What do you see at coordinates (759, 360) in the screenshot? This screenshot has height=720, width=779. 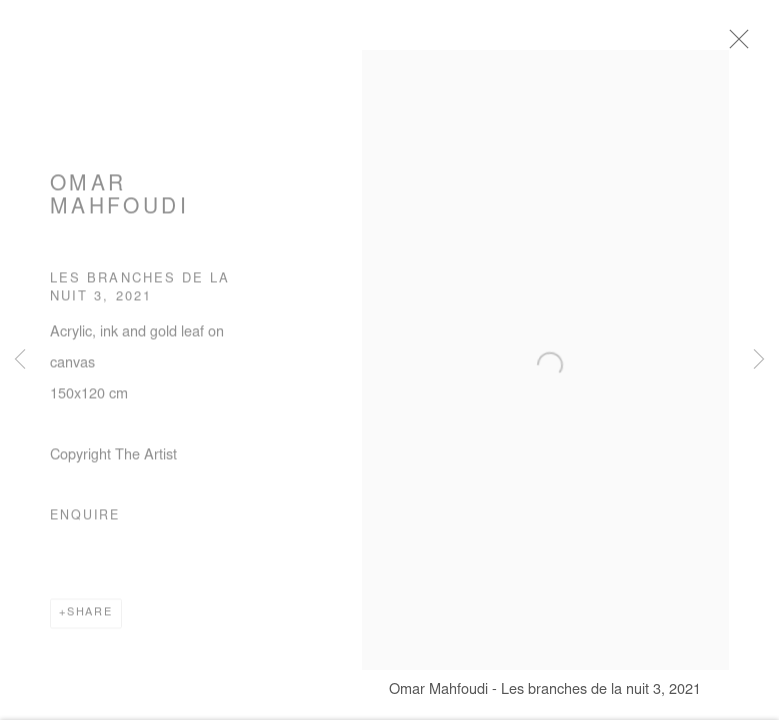 I see `Next [button]` at bounding box center [759, 360].